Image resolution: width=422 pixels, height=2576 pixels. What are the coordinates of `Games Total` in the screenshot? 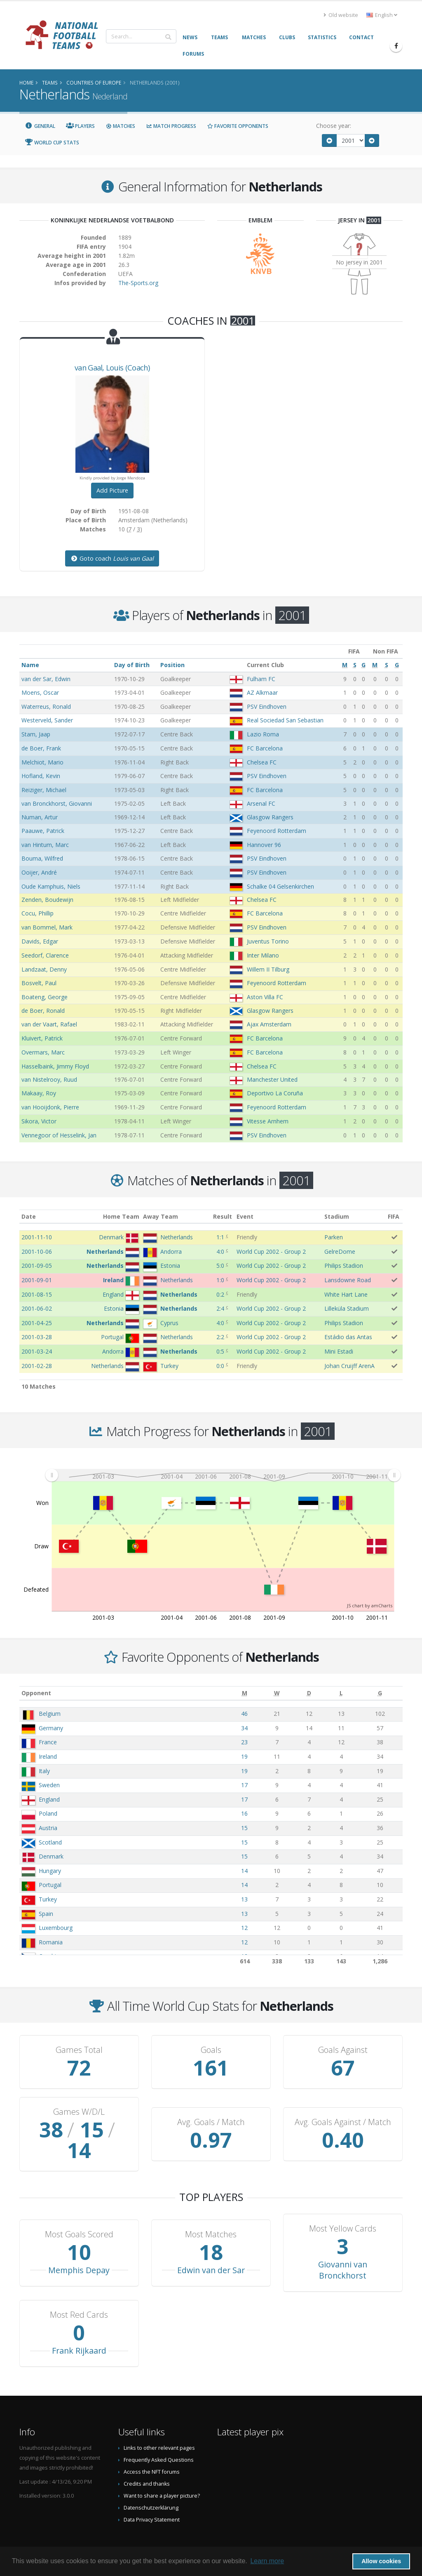 It's located at (79, 2050).